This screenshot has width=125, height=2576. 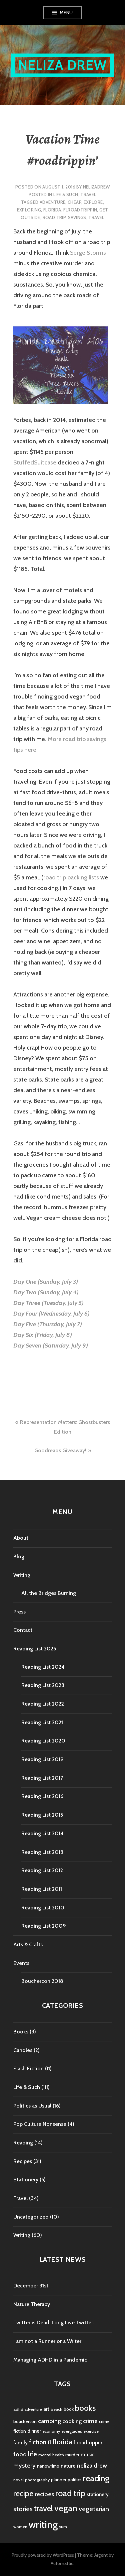 What do you see at coordinates (74, 202) in the screenshot?
I see `cheap` at bounding box center [74, 202].